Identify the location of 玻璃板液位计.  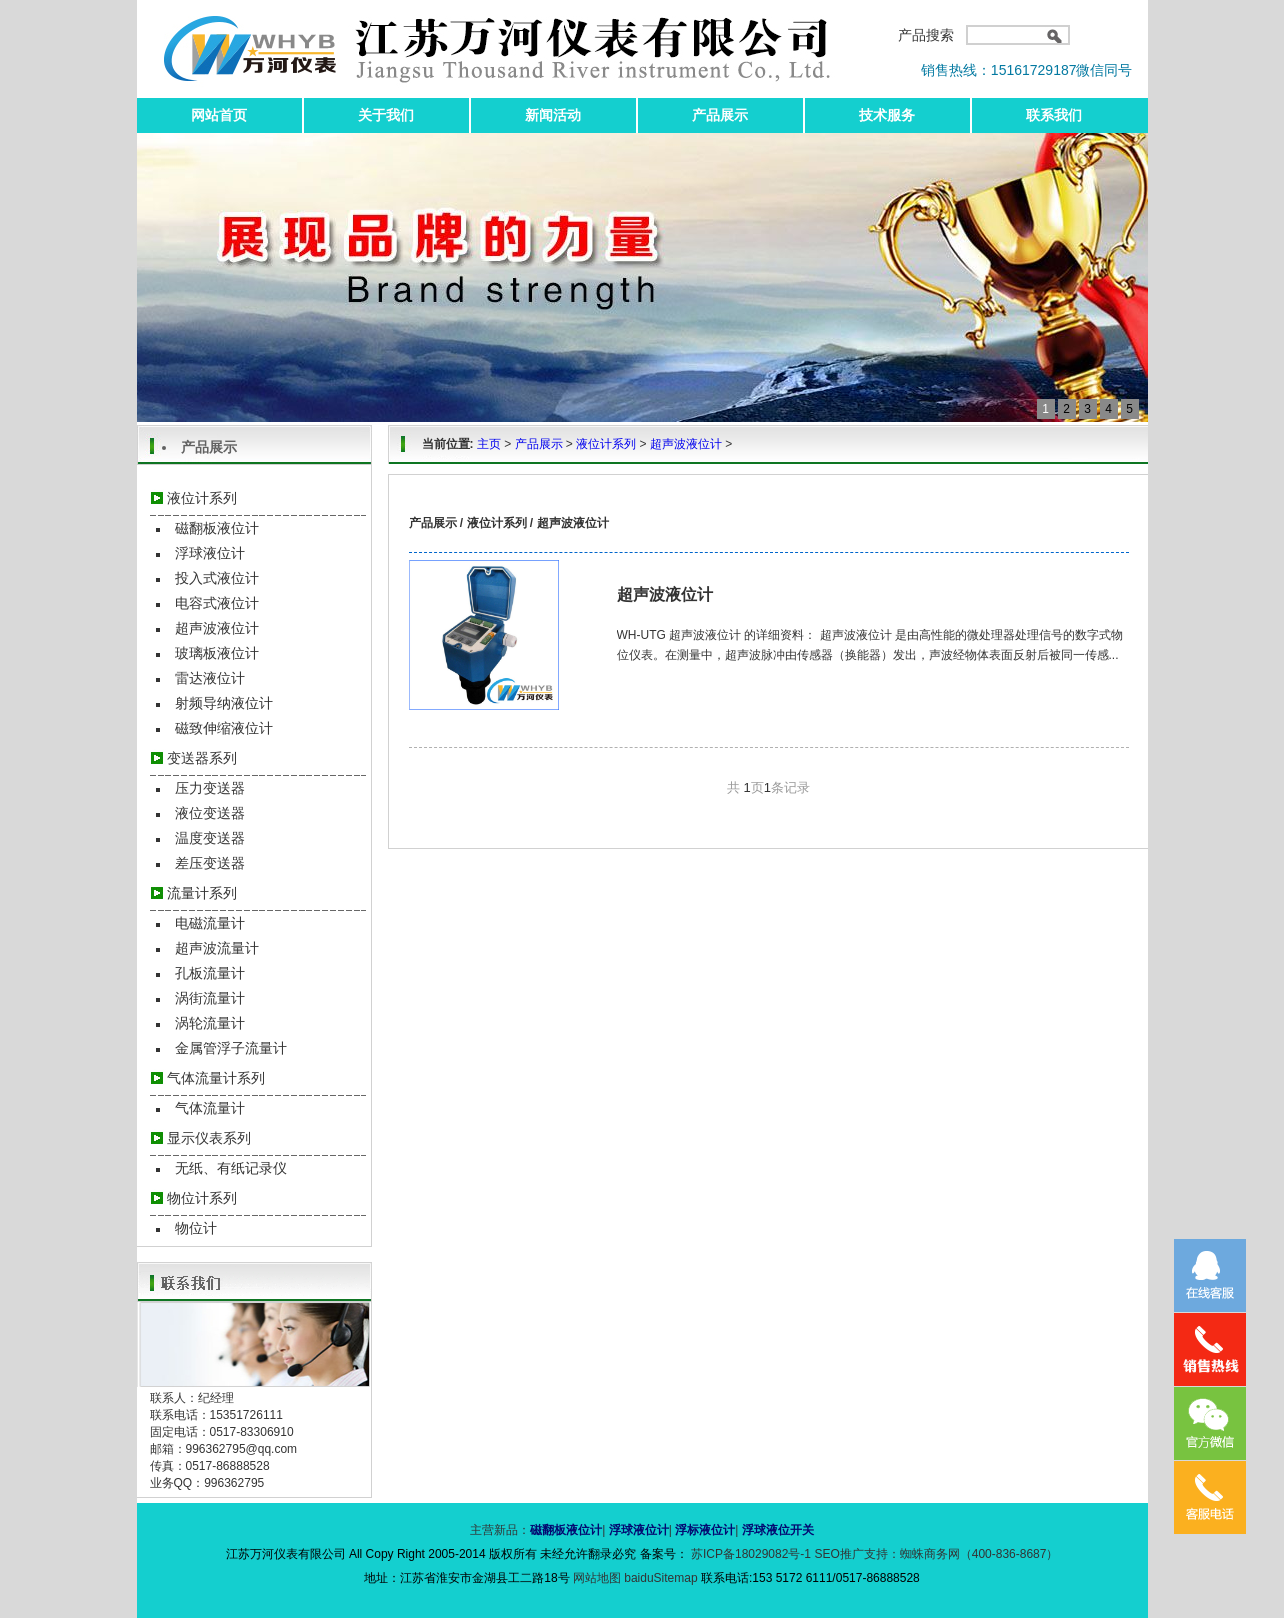
(217, 653).